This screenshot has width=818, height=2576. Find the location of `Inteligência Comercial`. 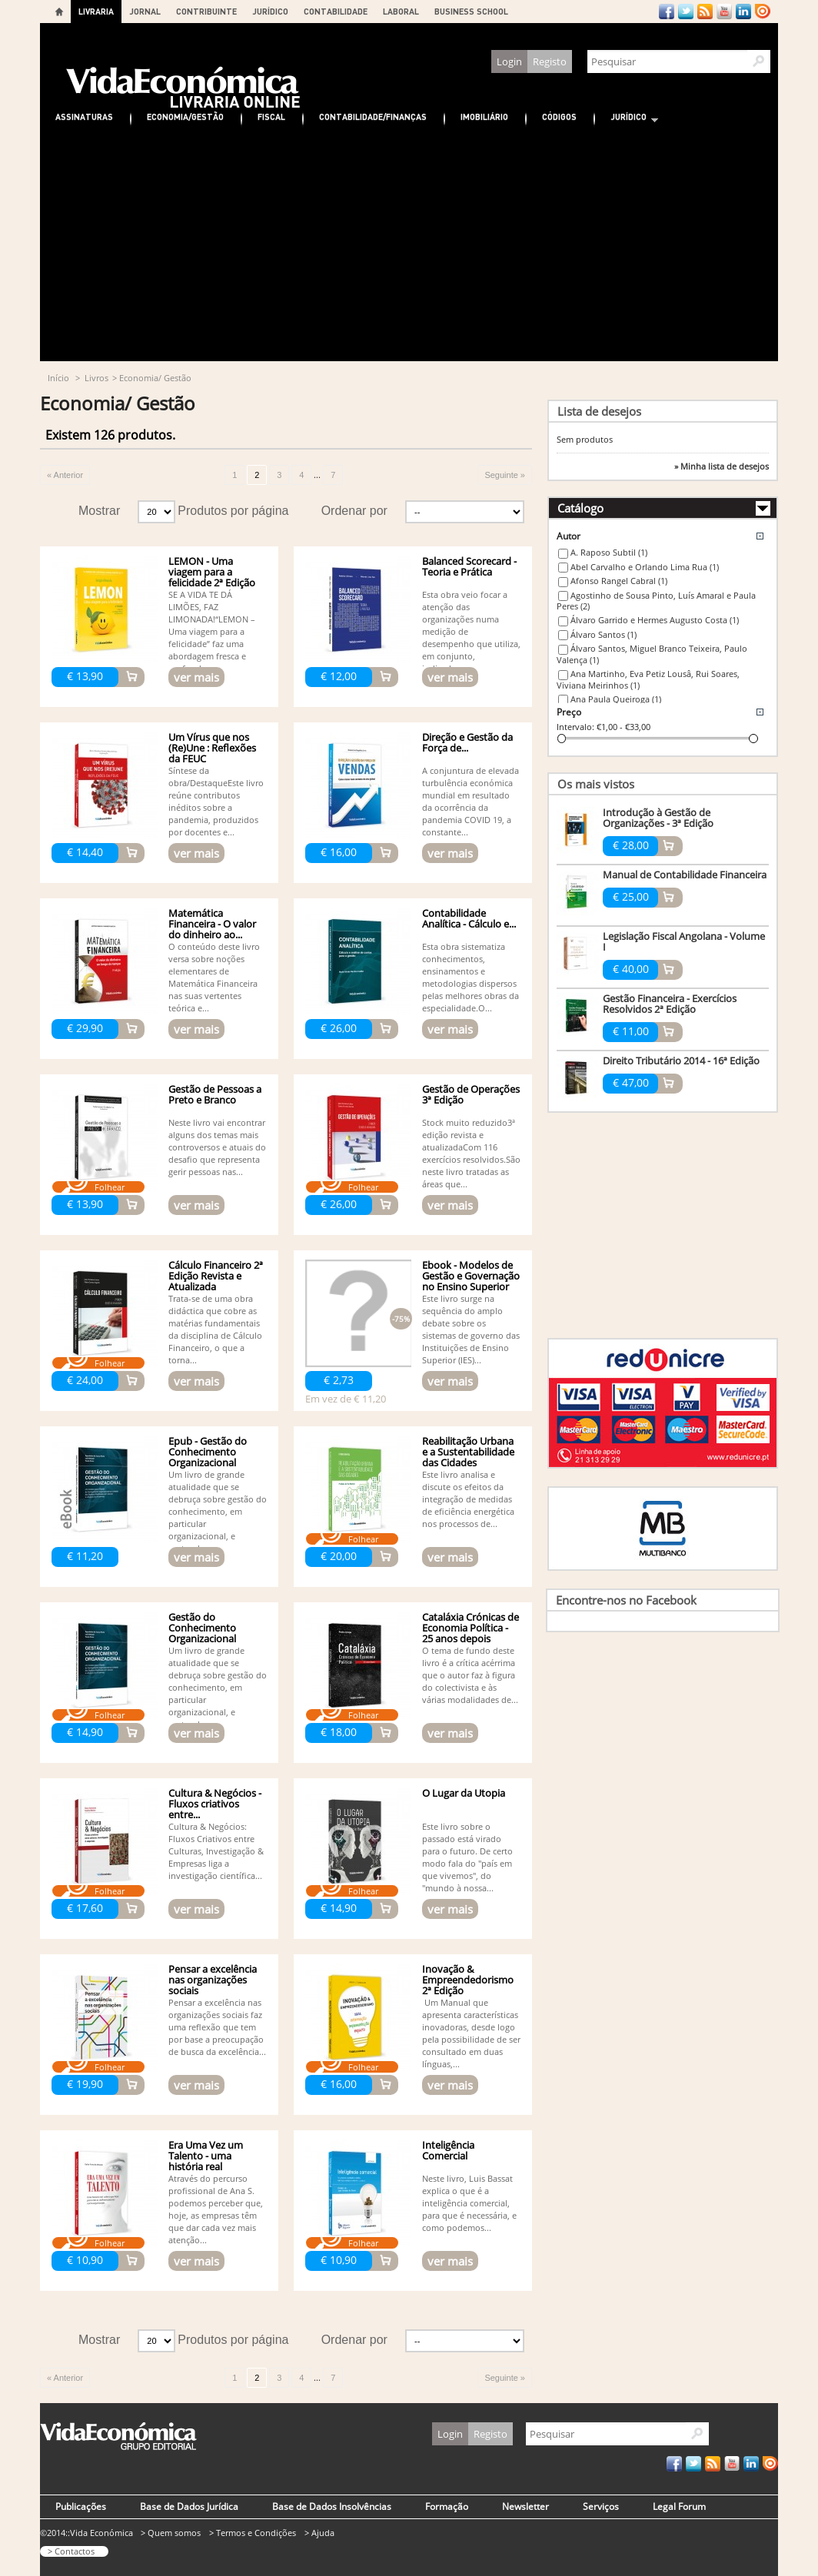

Inteligência Comercial is located at coordinates (448, 2150).